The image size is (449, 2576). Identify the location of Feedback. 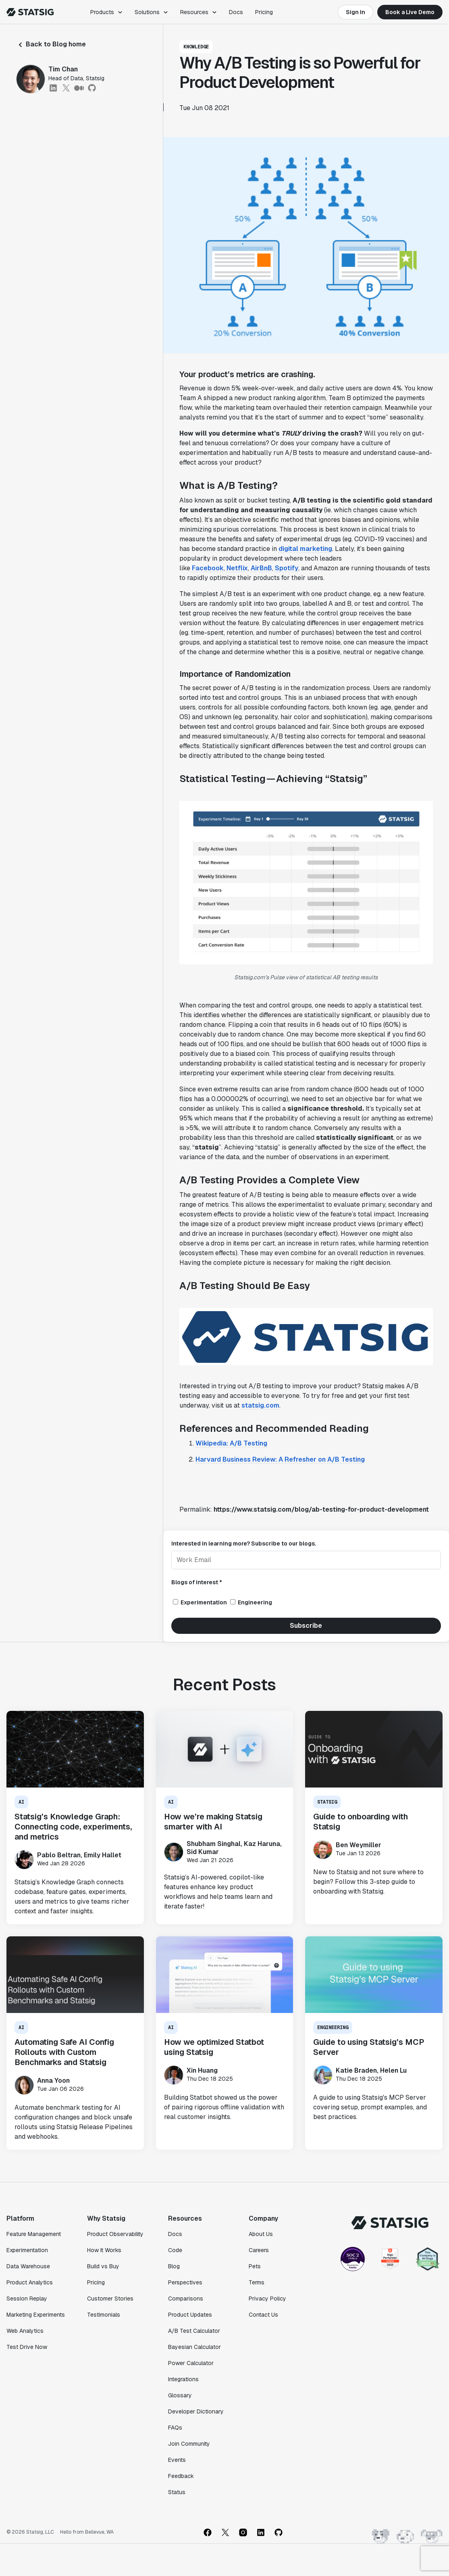
(181, 2476).